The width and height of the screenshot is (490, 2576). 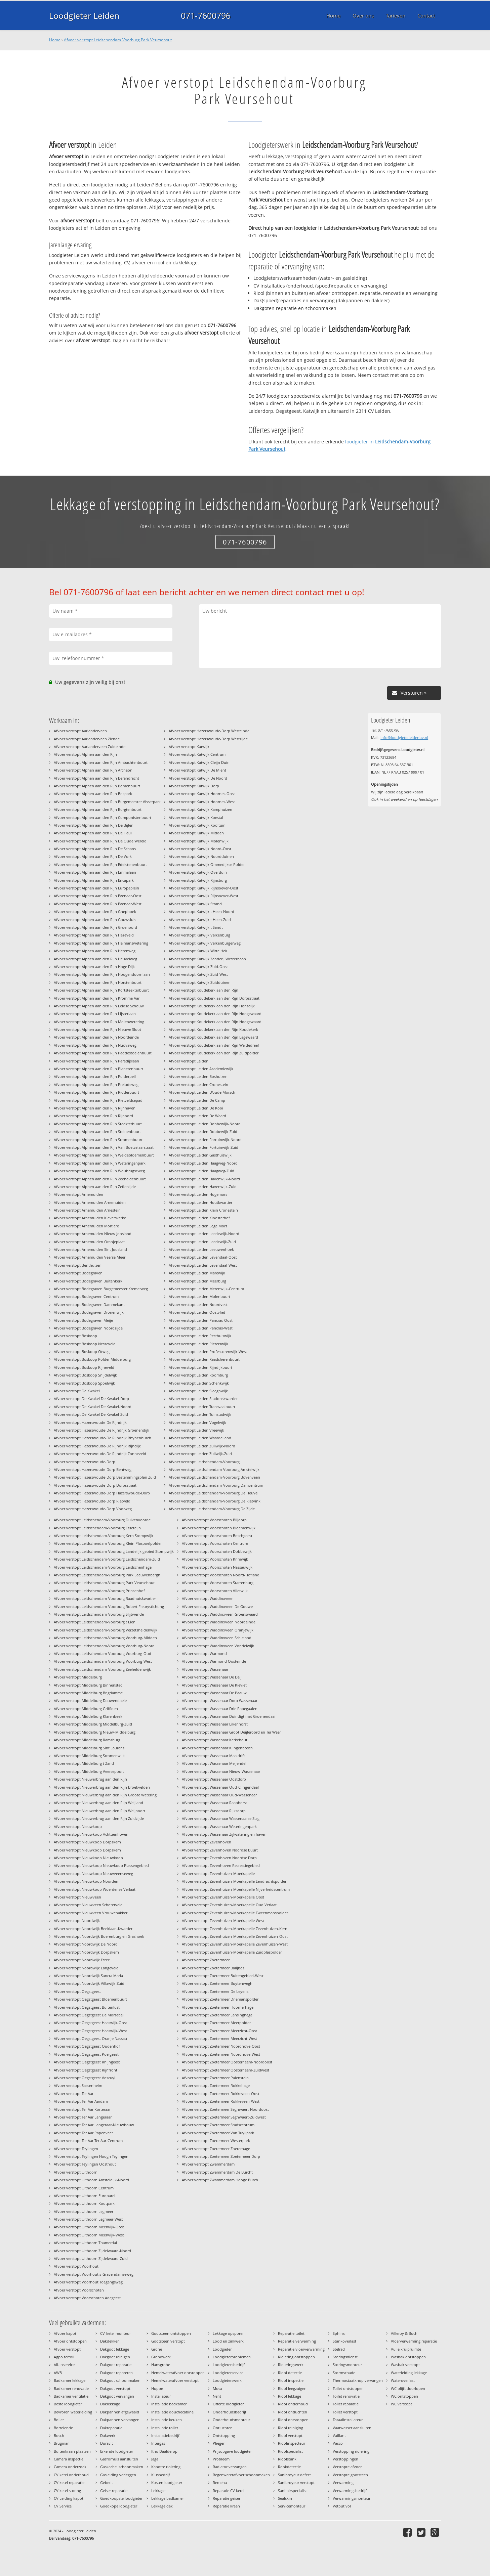 I want to click on Reparatie kraan, so click(x=226, y=2505).